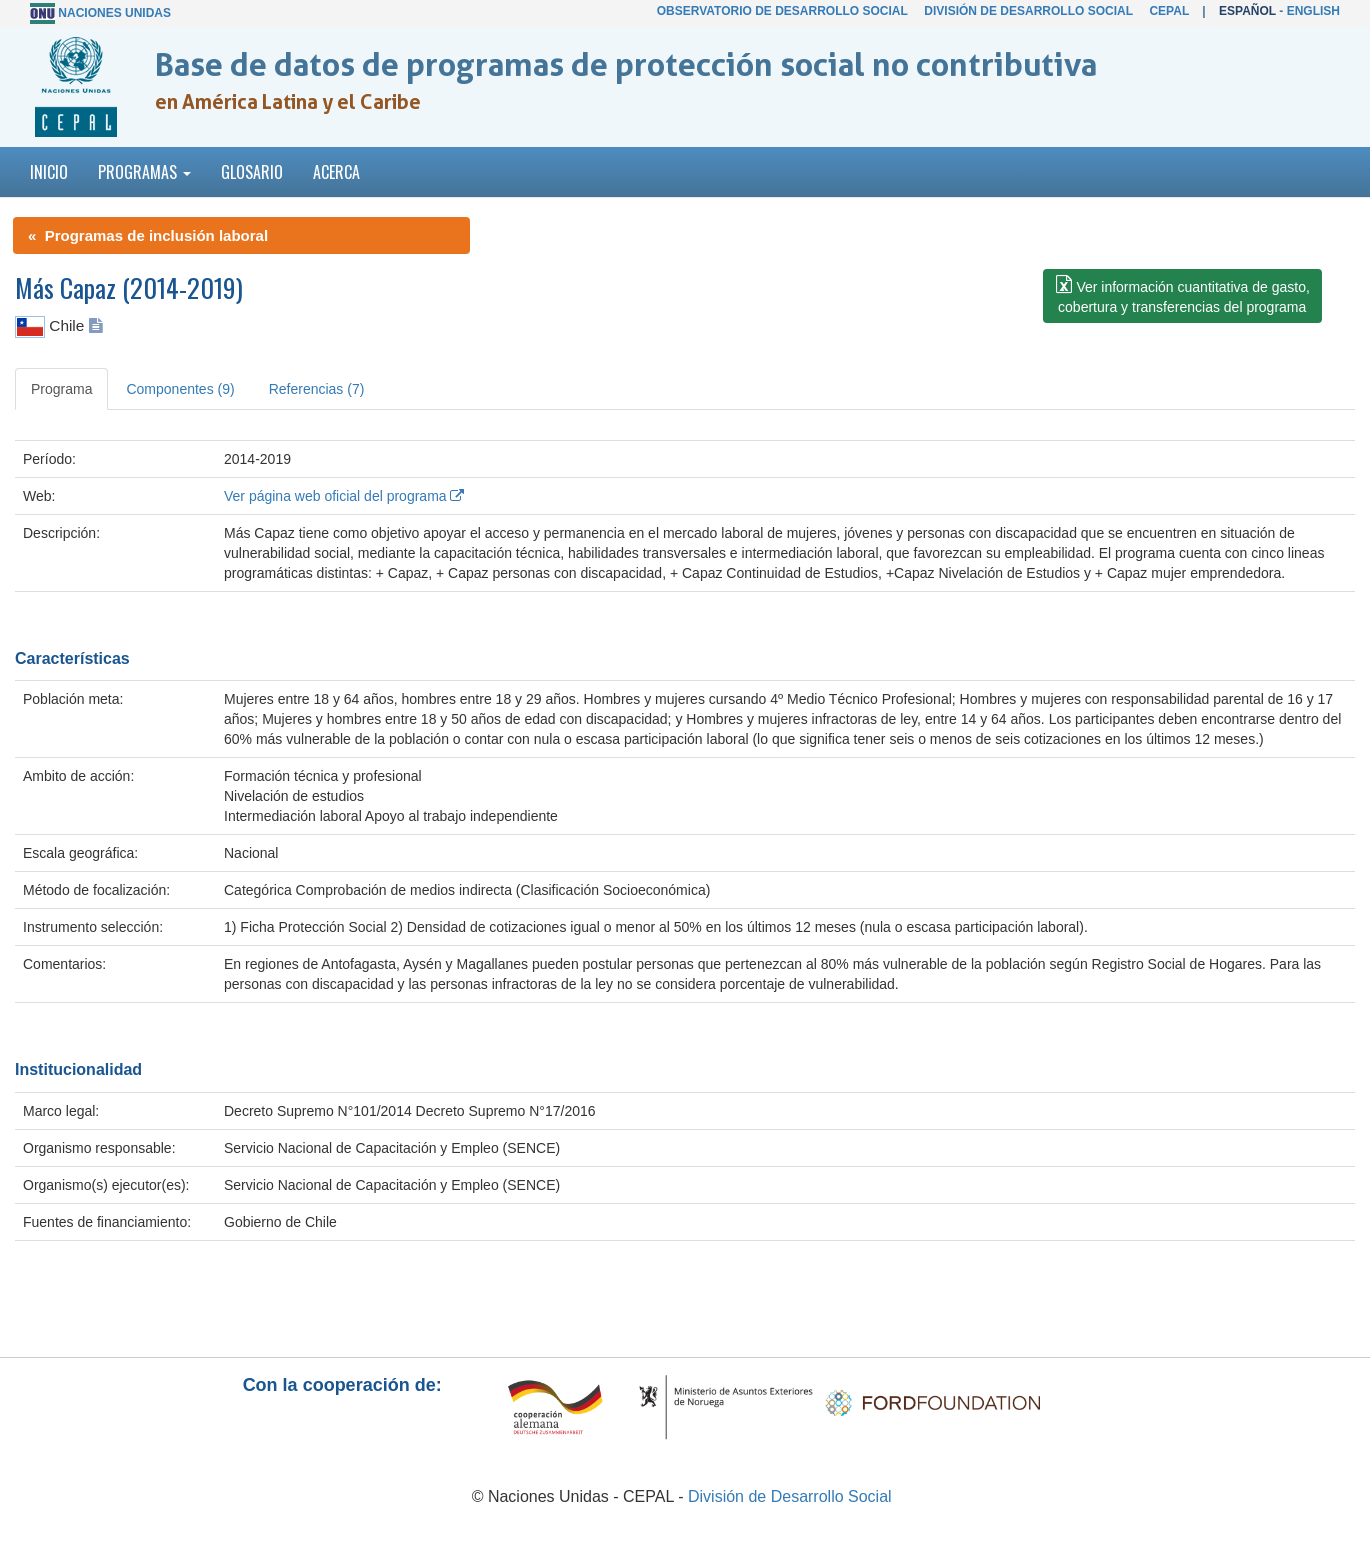 The height and width of the screenshot is (1549, 1370). What do you see at coordinates (49, 172) in the screenshot?
I see `Inicio` at bounding box center [49, 172].